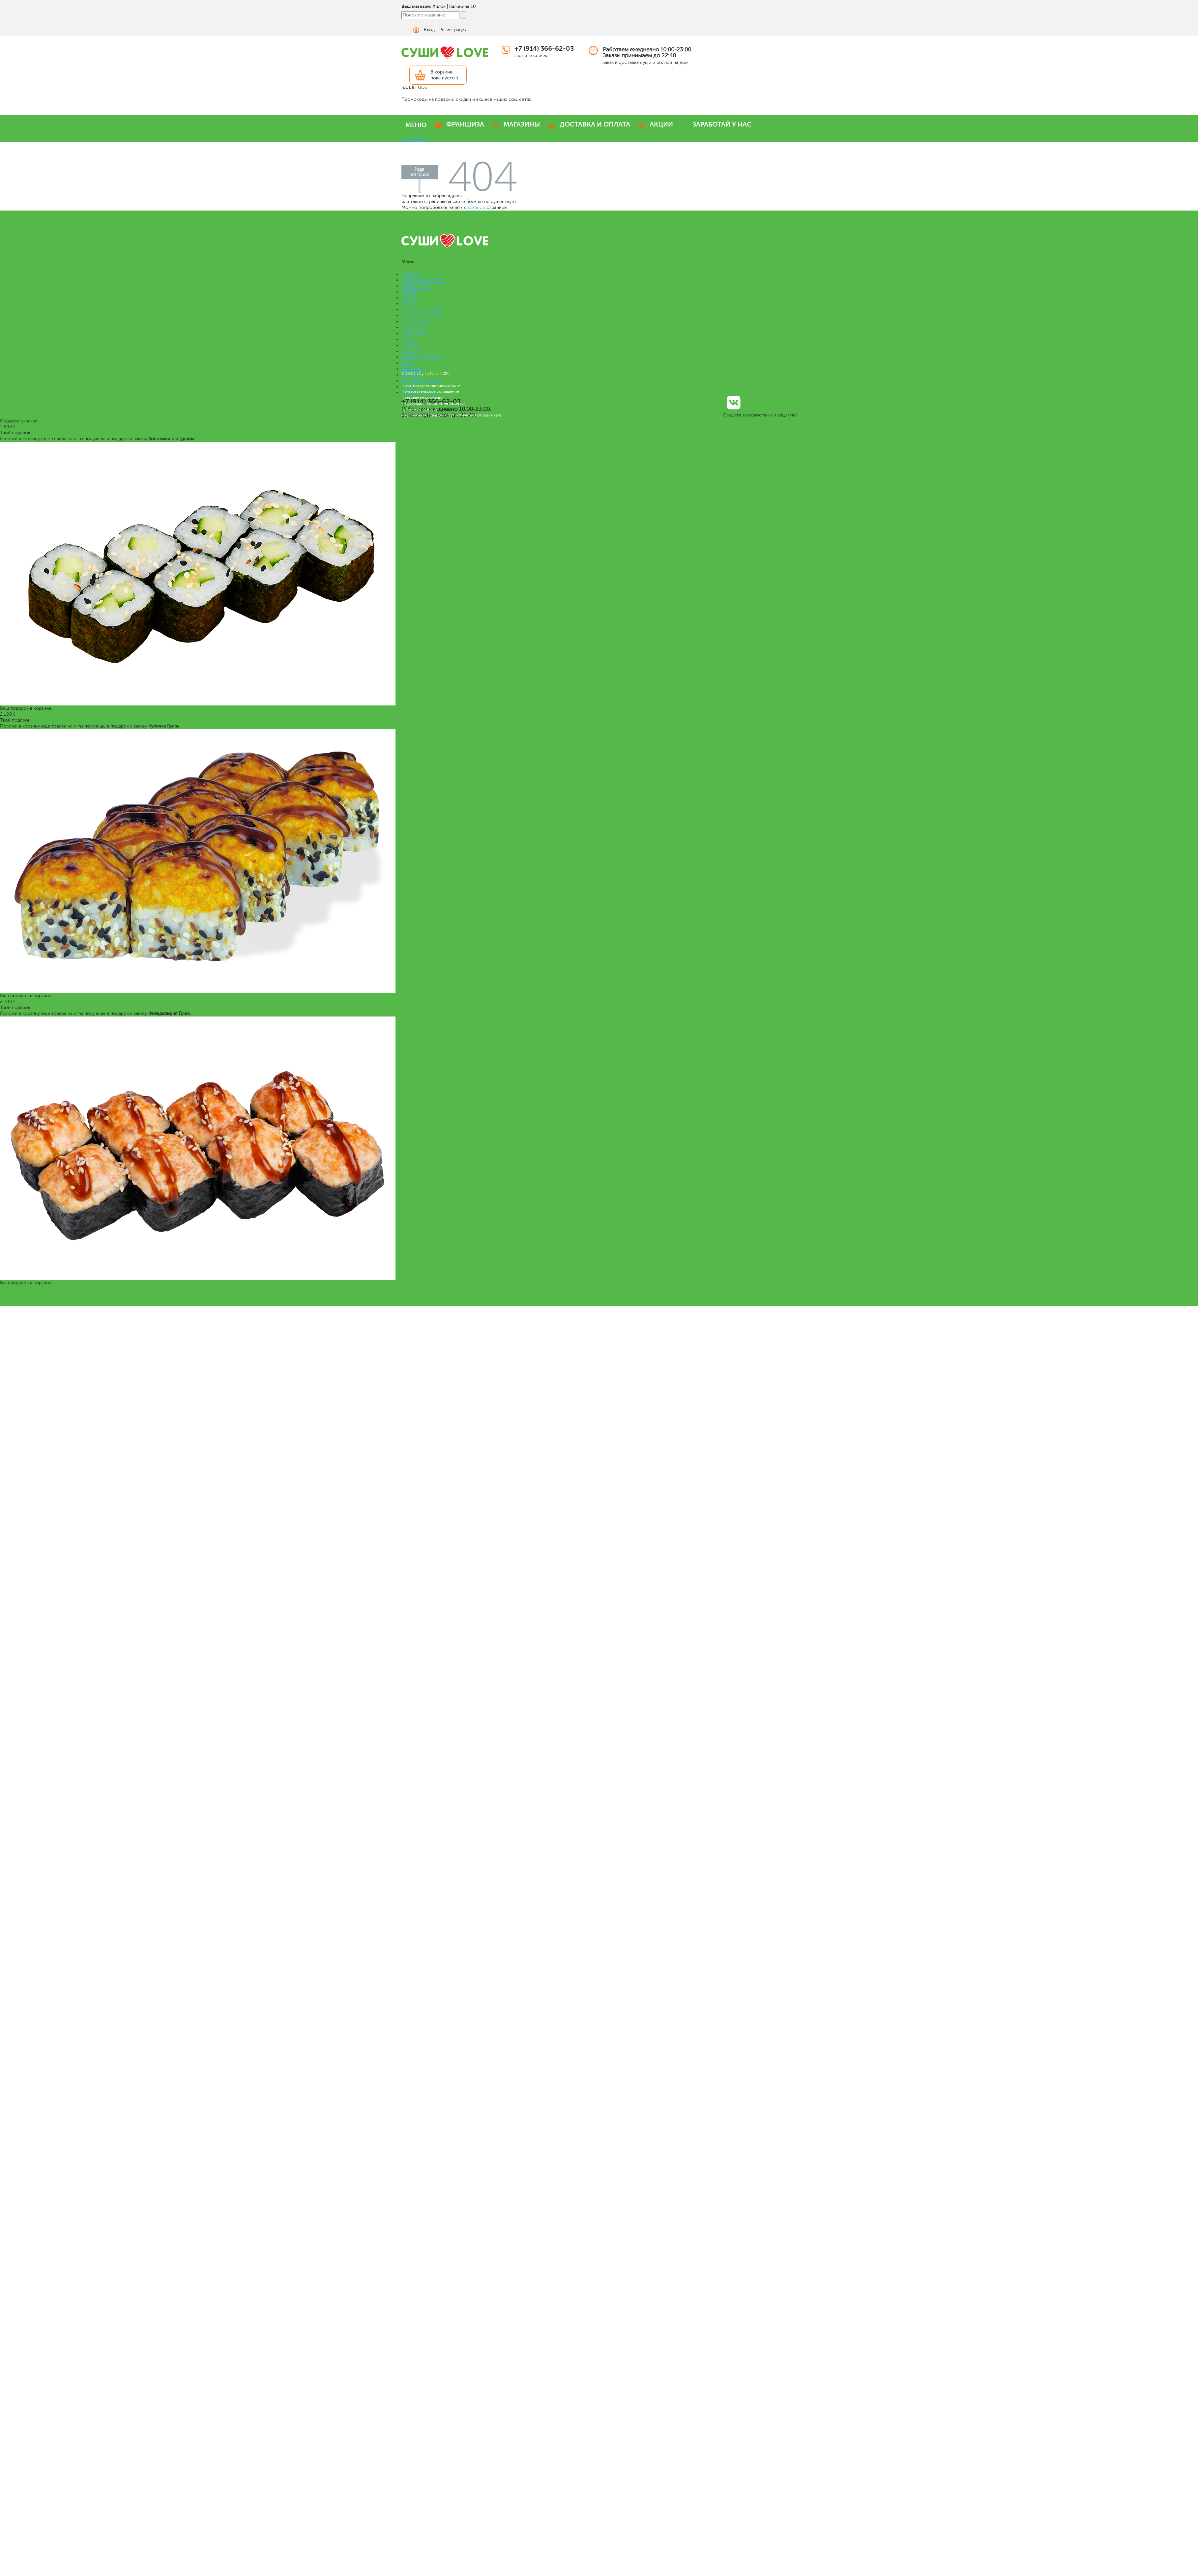 This screenshot has height=2576, width=1198. What do you see at coordinates (423, 279) in the screenshot?
I see `ПРЕМИУМ НАБОРЫ` at bounding box center [423, 279].